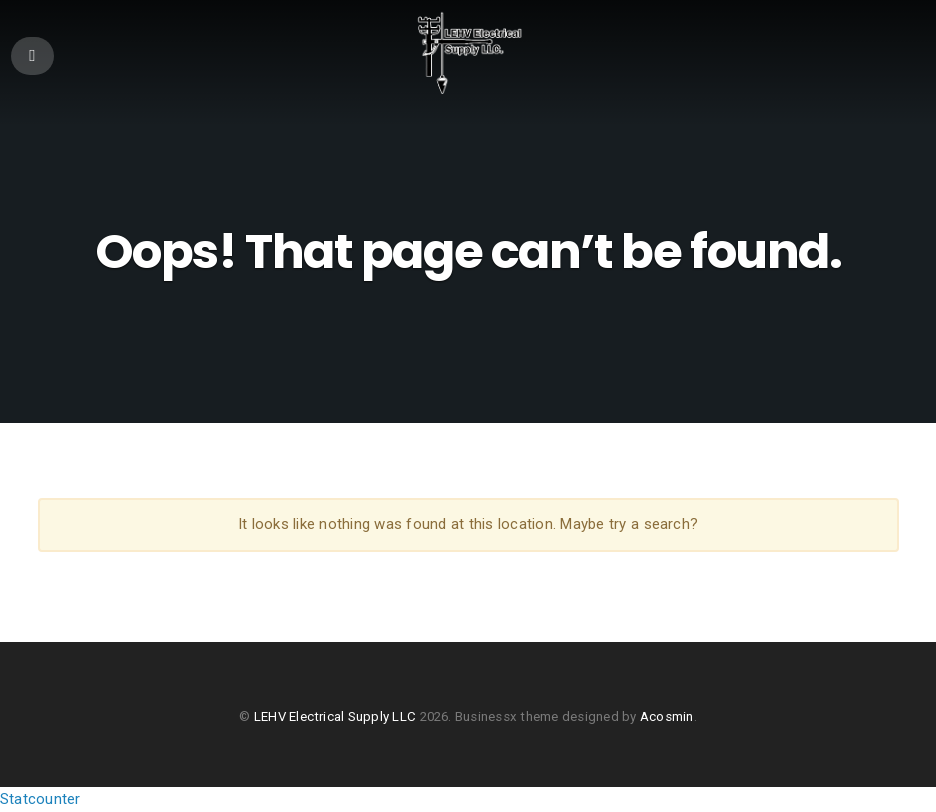 This screenshot has width=936, height=812. Describe the element at coordinates (40, 799) in the screenshot. I see `Statcounter` at that location.